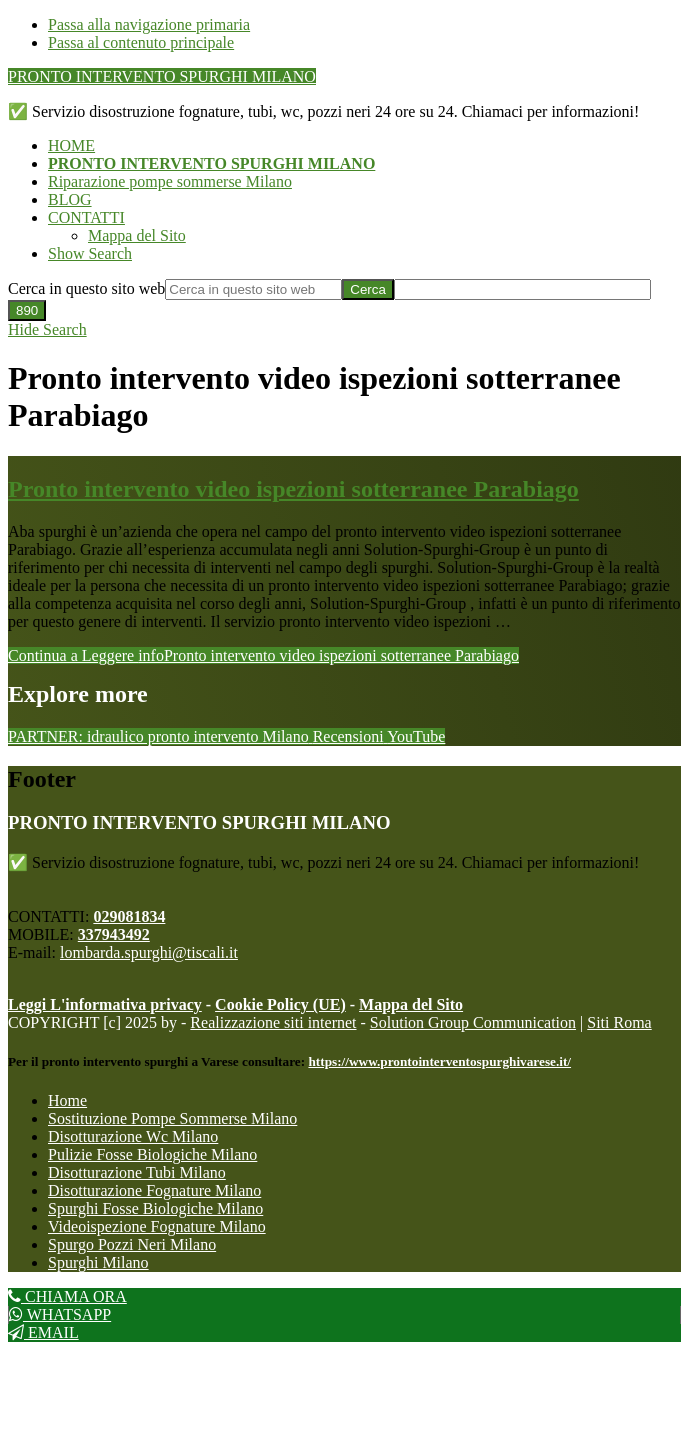 The height and width of the screenshot is (1446, 689). I want to click on lombarda.spurghi@tiscali.it, so click(149, 952).